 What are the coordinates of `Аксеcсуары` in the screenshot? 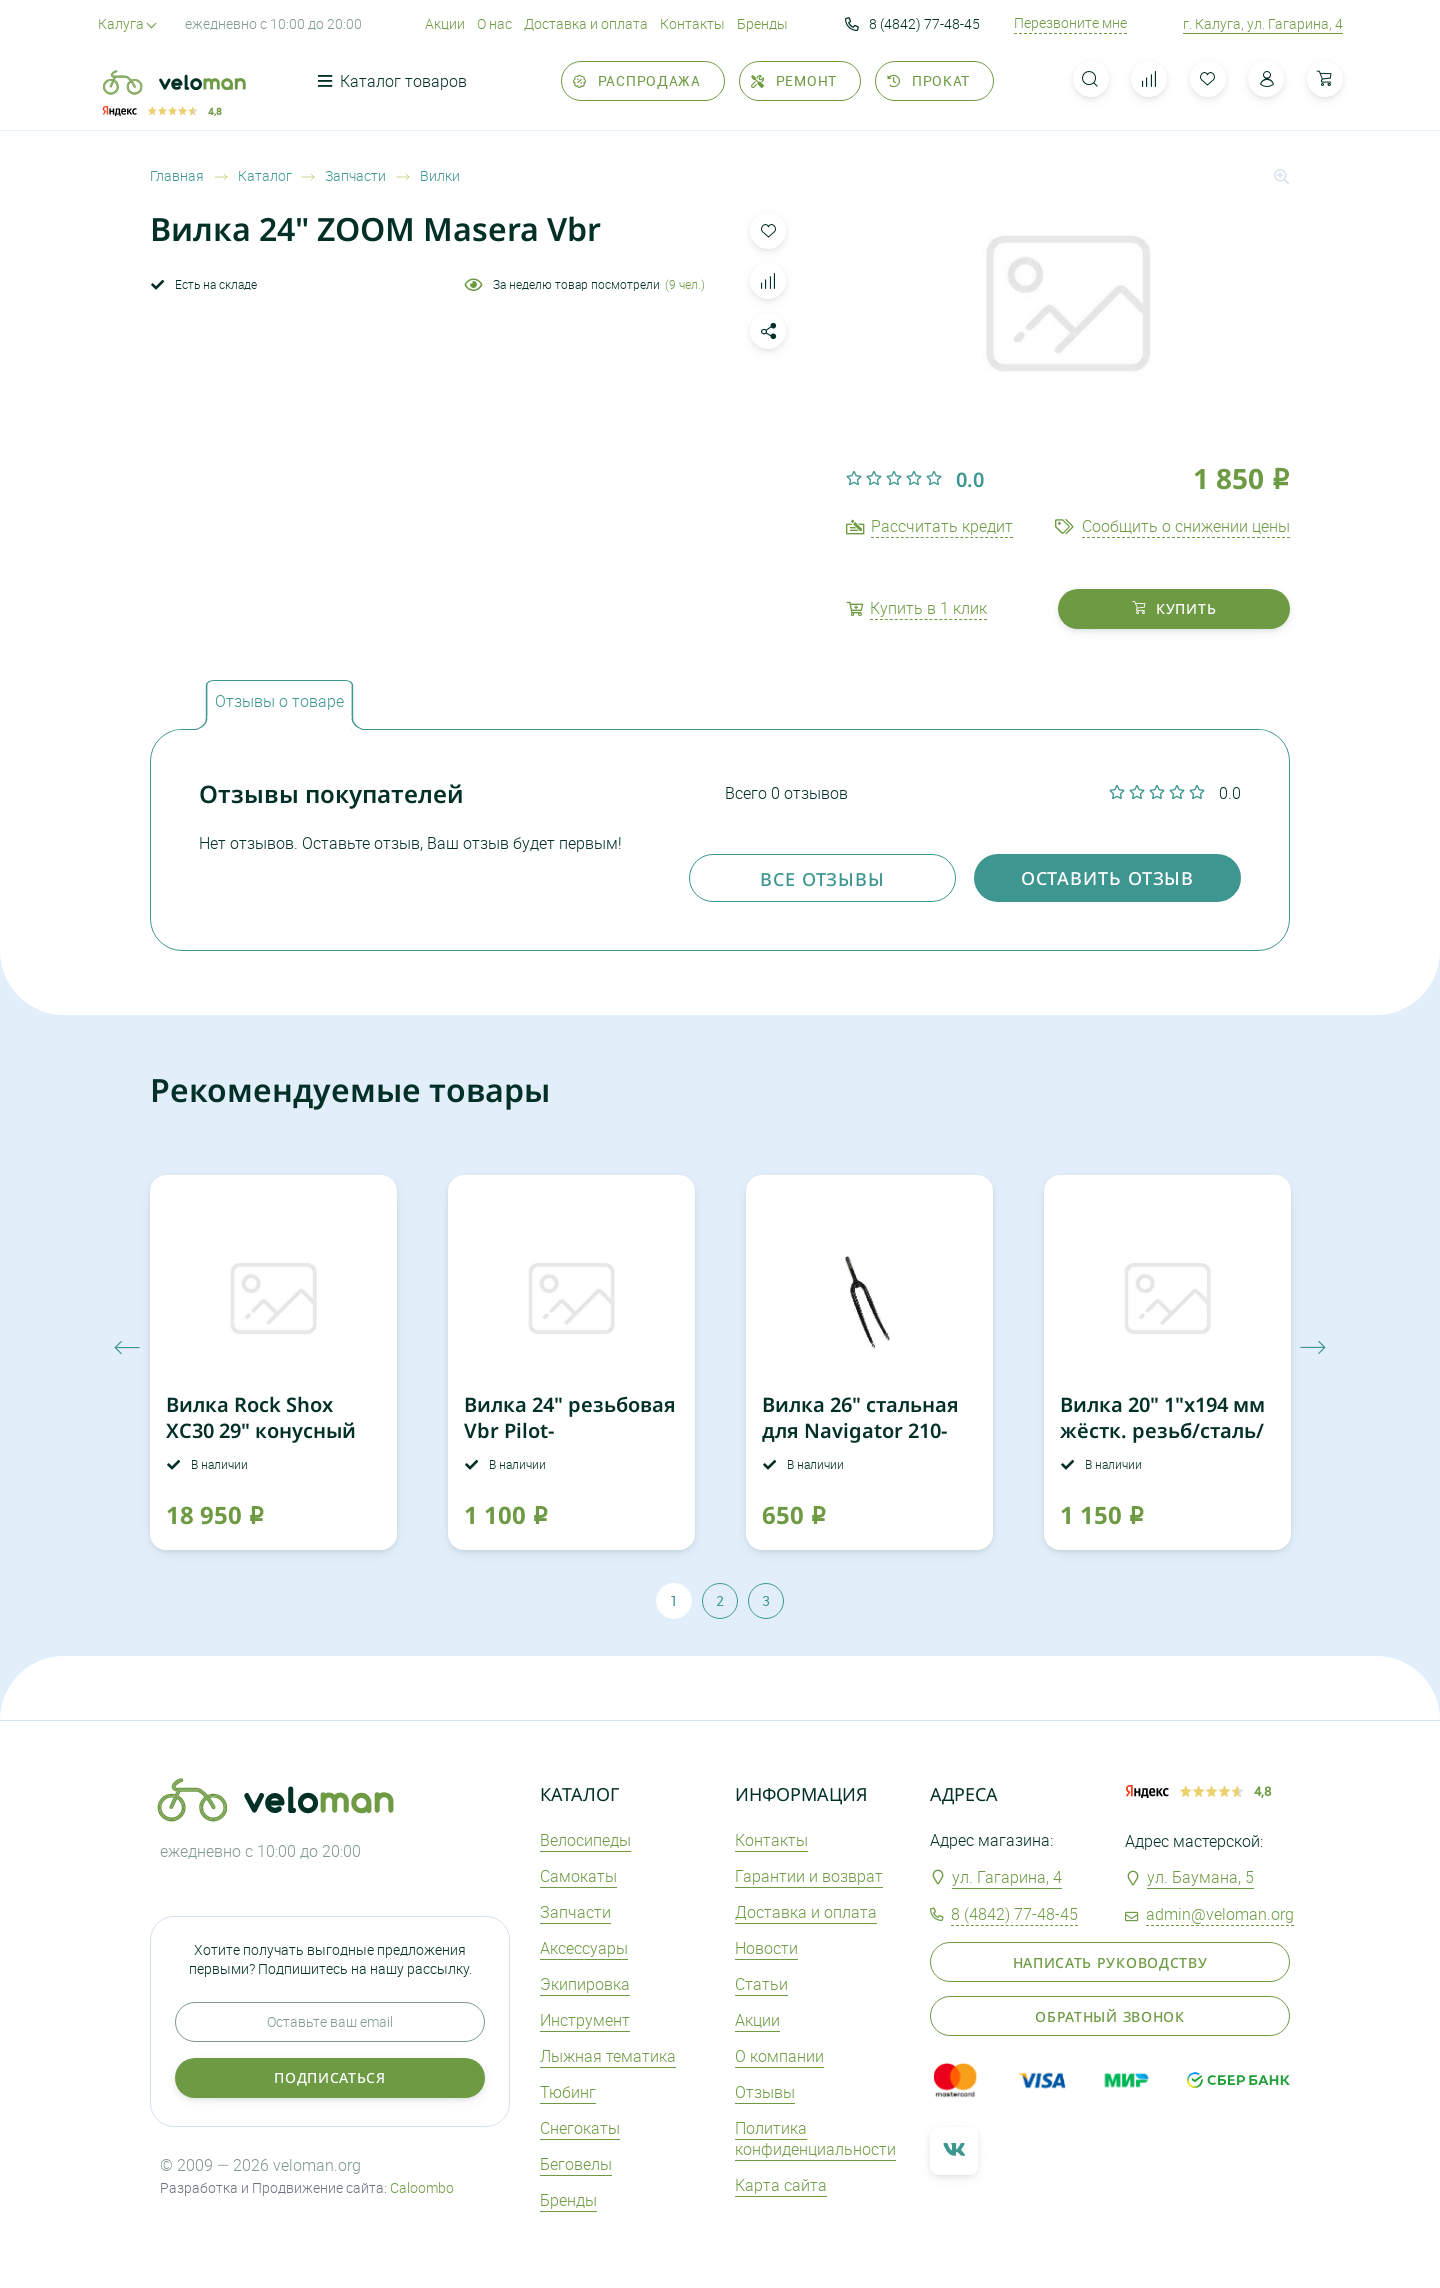 It's located at (584, 1948).